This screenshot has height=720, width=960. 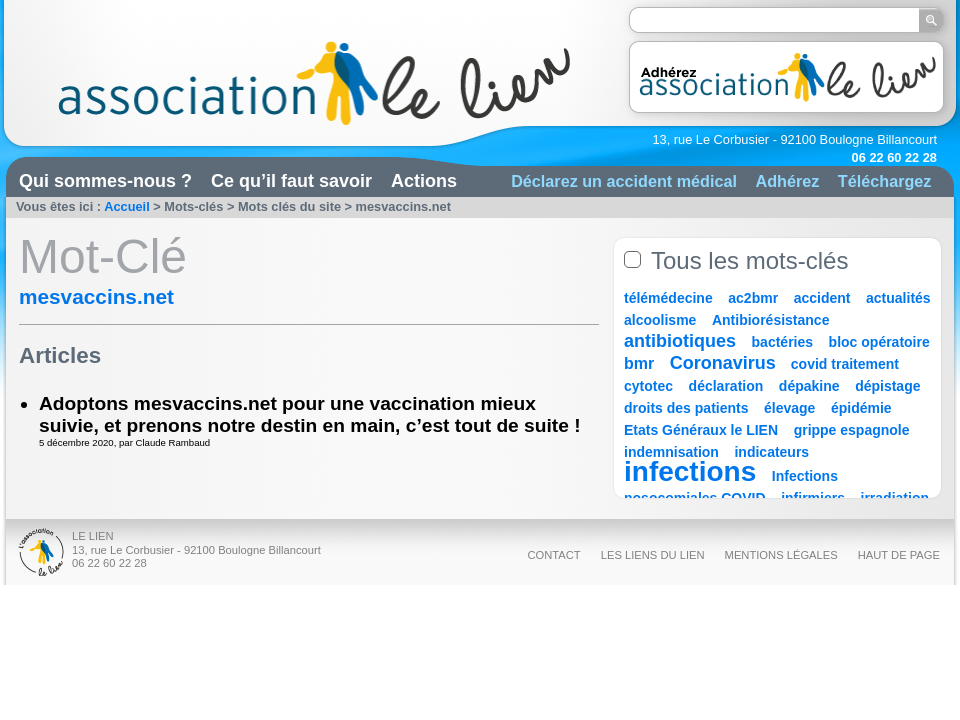 What do you see at coordinates (127, 206) in the screenshot?
I see `Accueil` at bounding box center [127, 206].